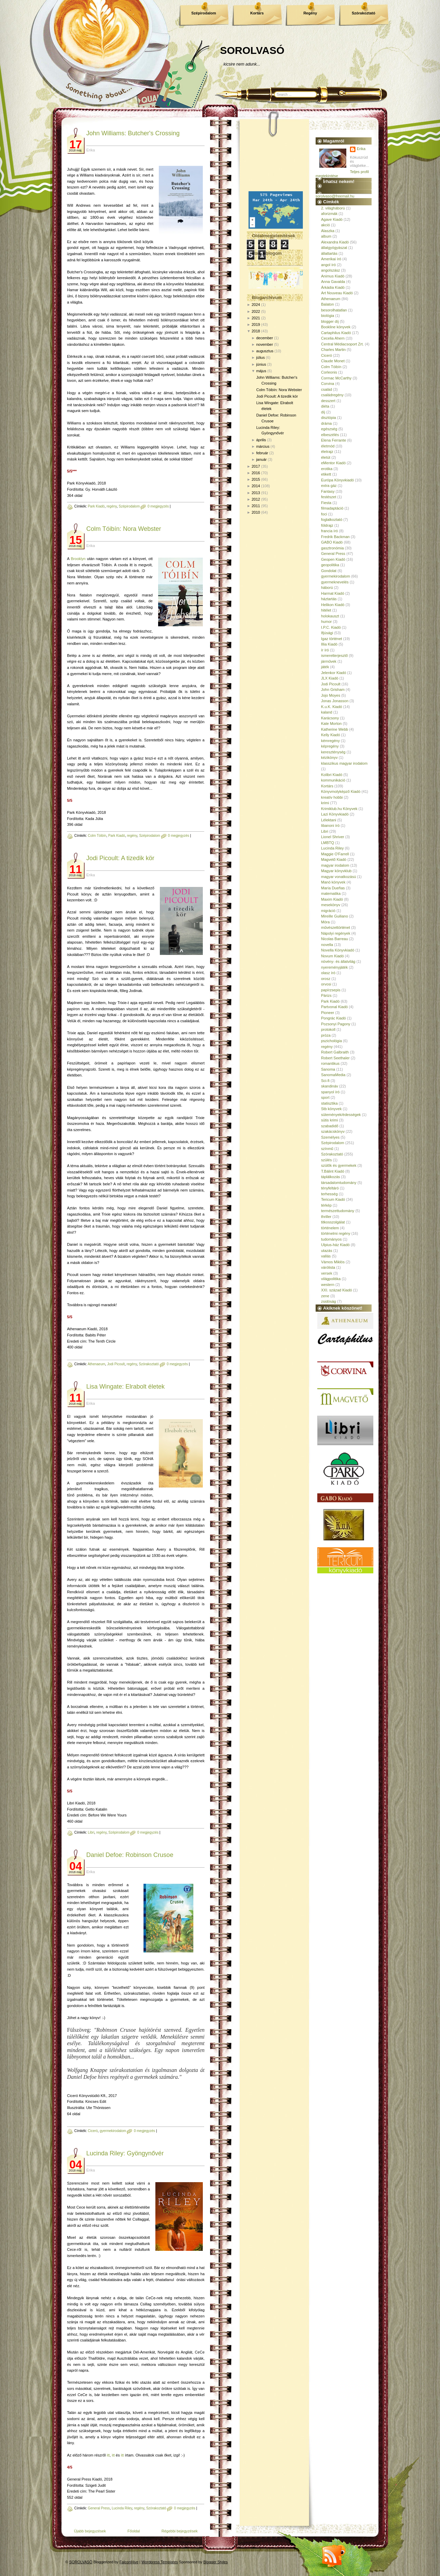 This screenshot has width=440, height=2576. Describe the element at coordinates (335, 933) in the screenshot. I see `Nápolyi regények` at that location.